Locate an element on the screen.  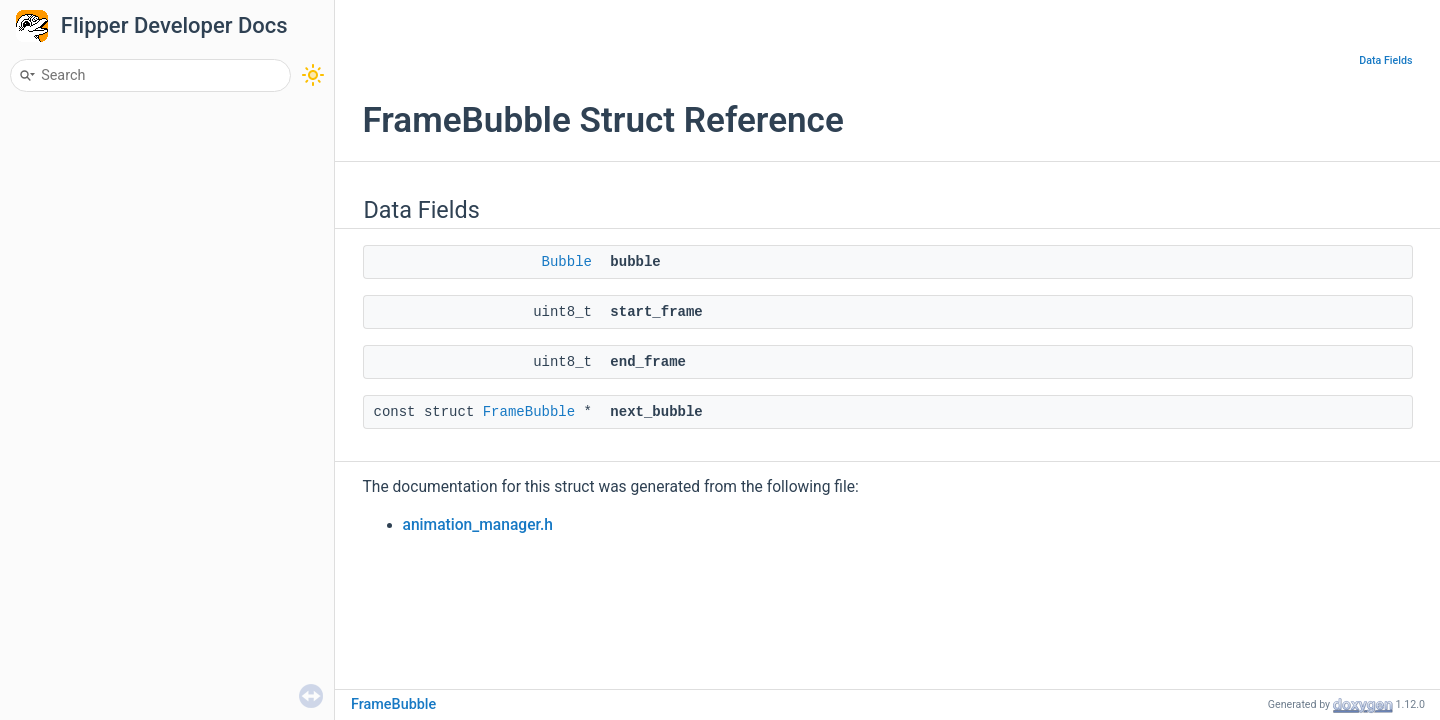
Data Fields is located at coordinates (1385, 60).